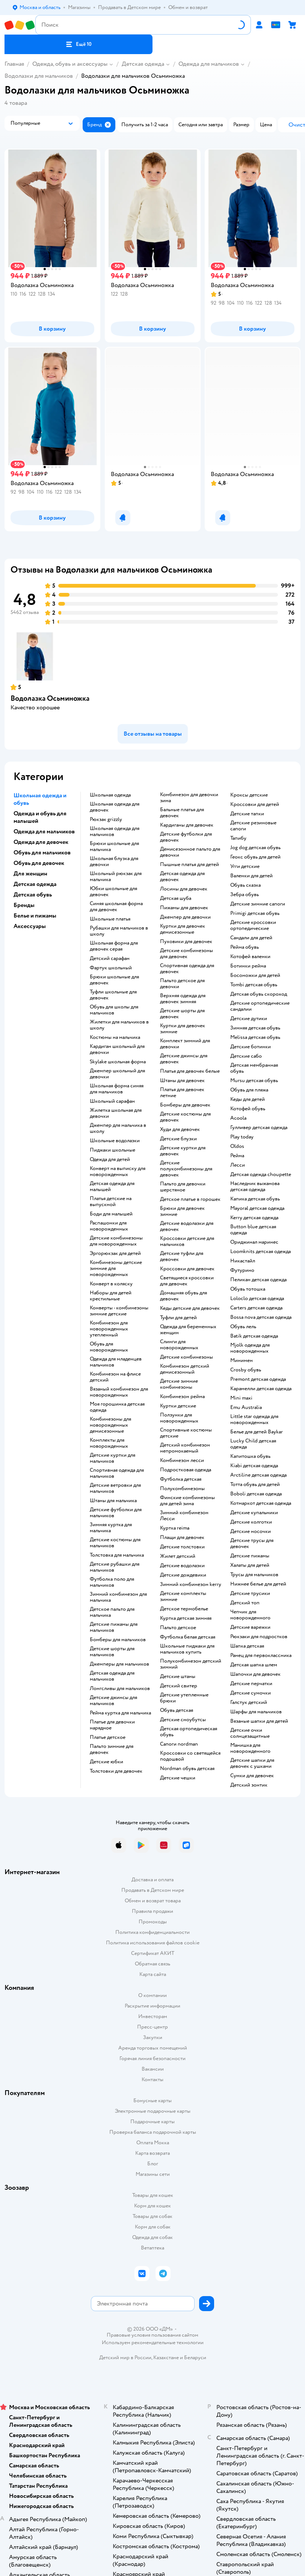 The width and height of the screenshot is (305, 2576). What do you see at coordinates (260, 1389) in the screenshot?
I see `Карамелли детская одежда` at bounding box center [260, 1389].